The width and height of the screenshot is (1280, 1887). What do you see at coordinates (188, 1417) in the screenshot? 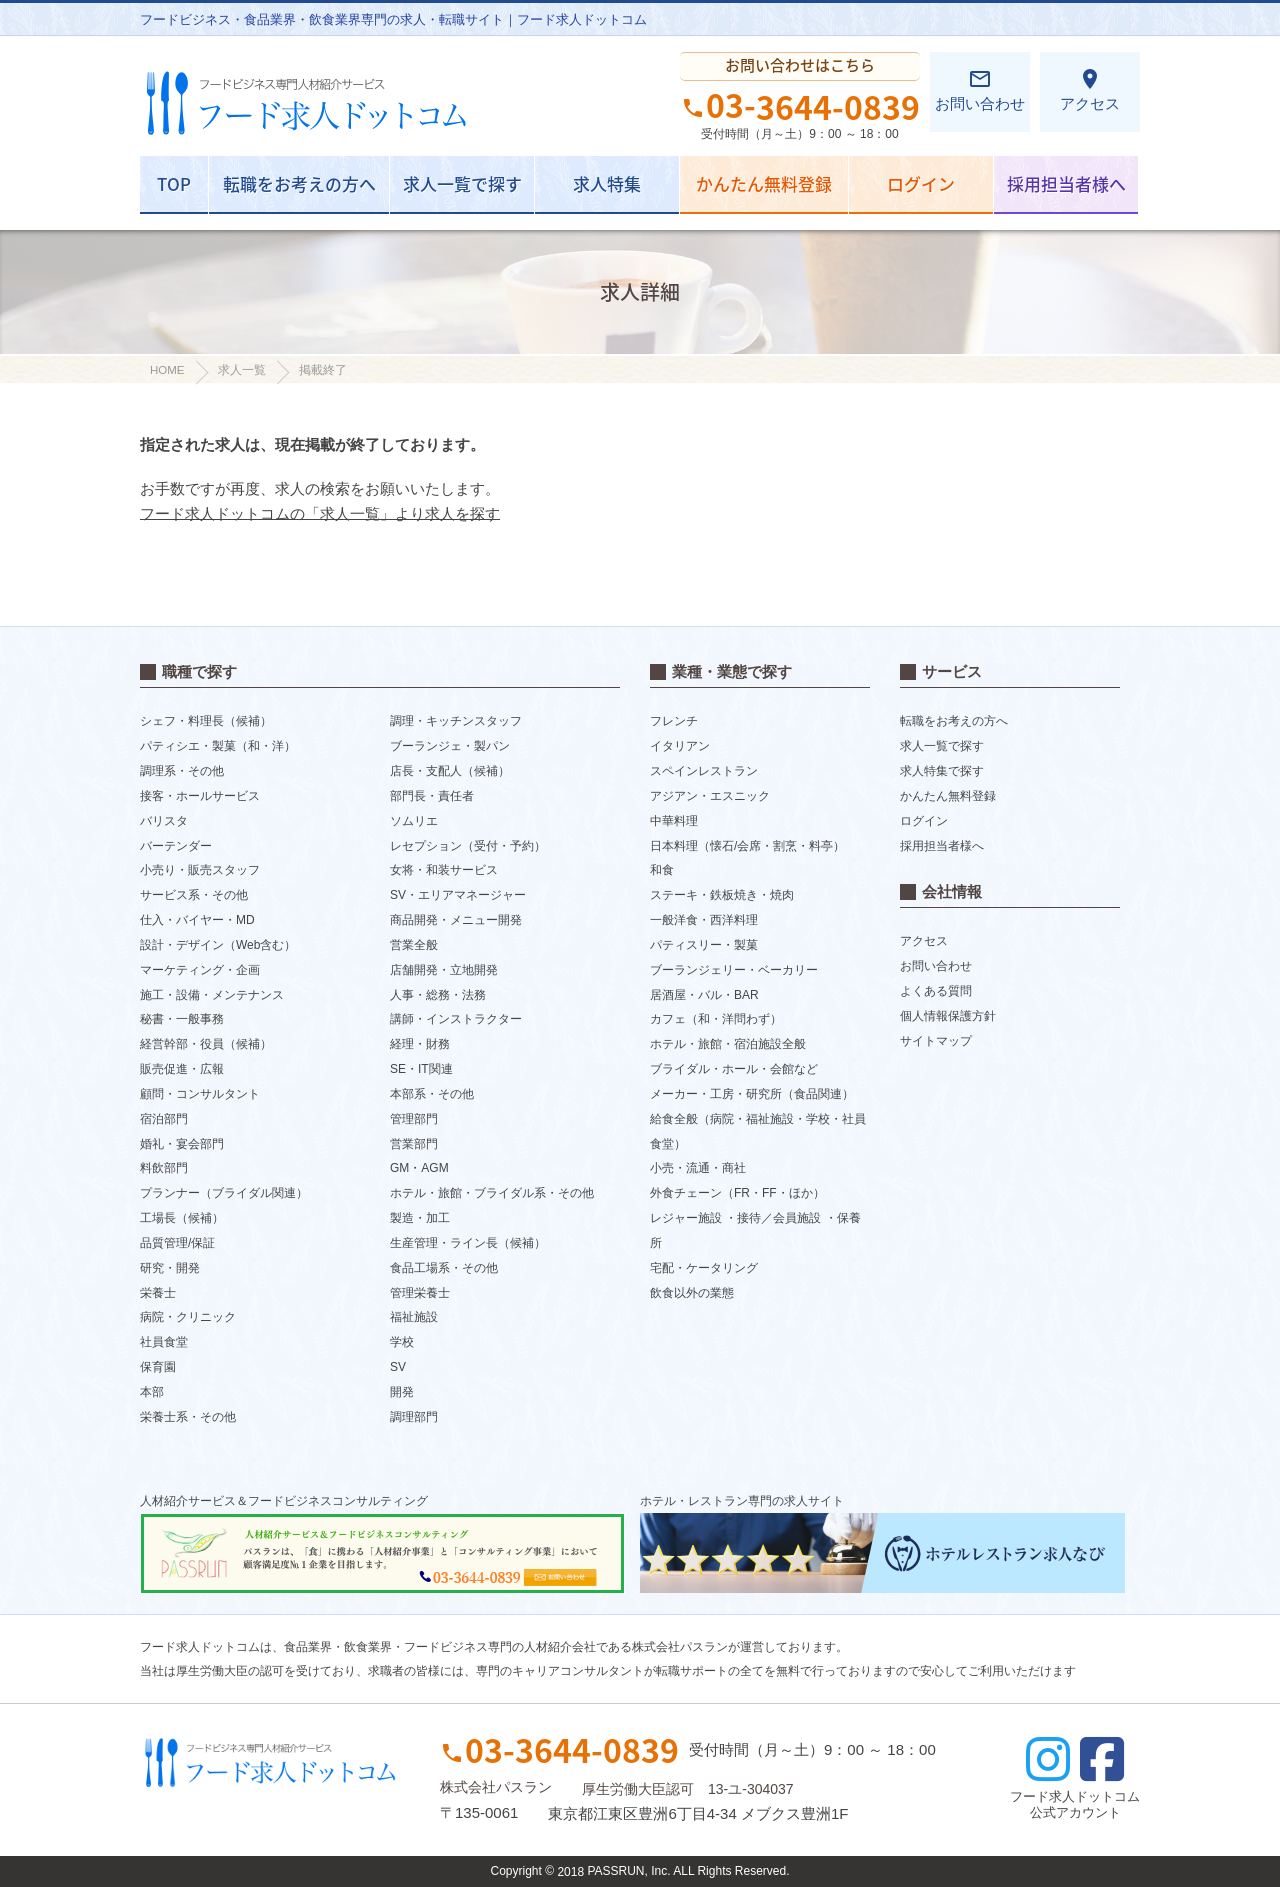
I see `栄養士系・その他` at bounding box center [188, 1417].